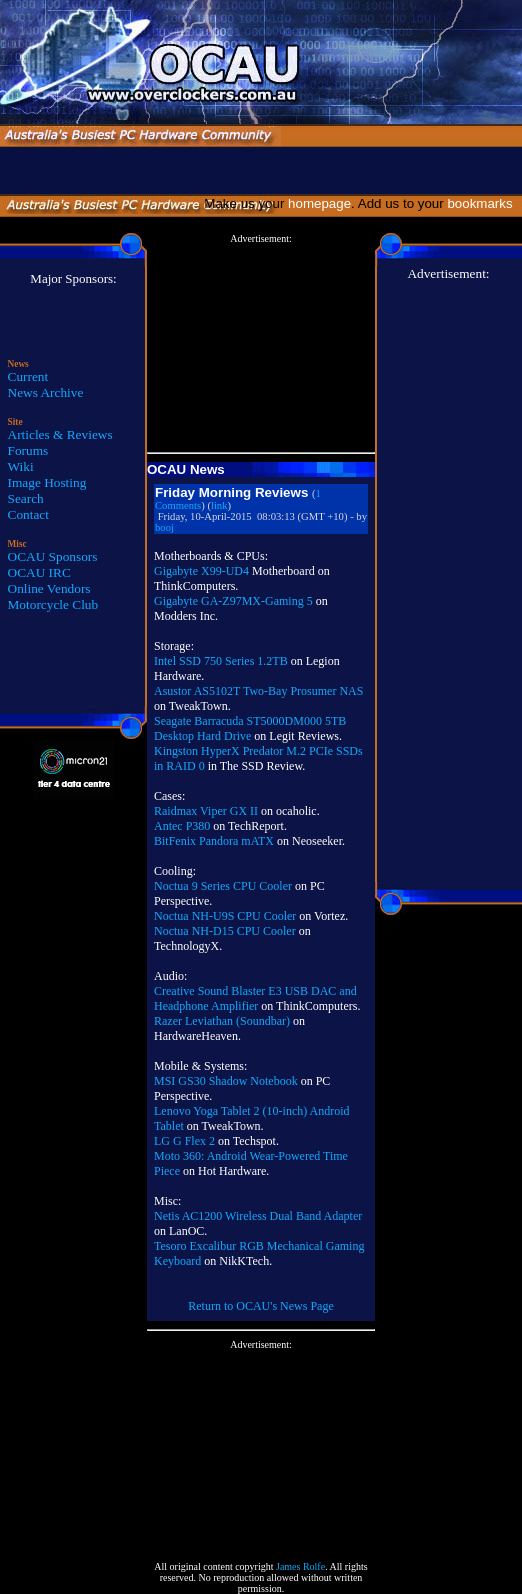 The image size is (522, 1594). What do you see at coordinates (46, 392) in the screenshot?
I see `News Archive` at bounding box center [46, 392].